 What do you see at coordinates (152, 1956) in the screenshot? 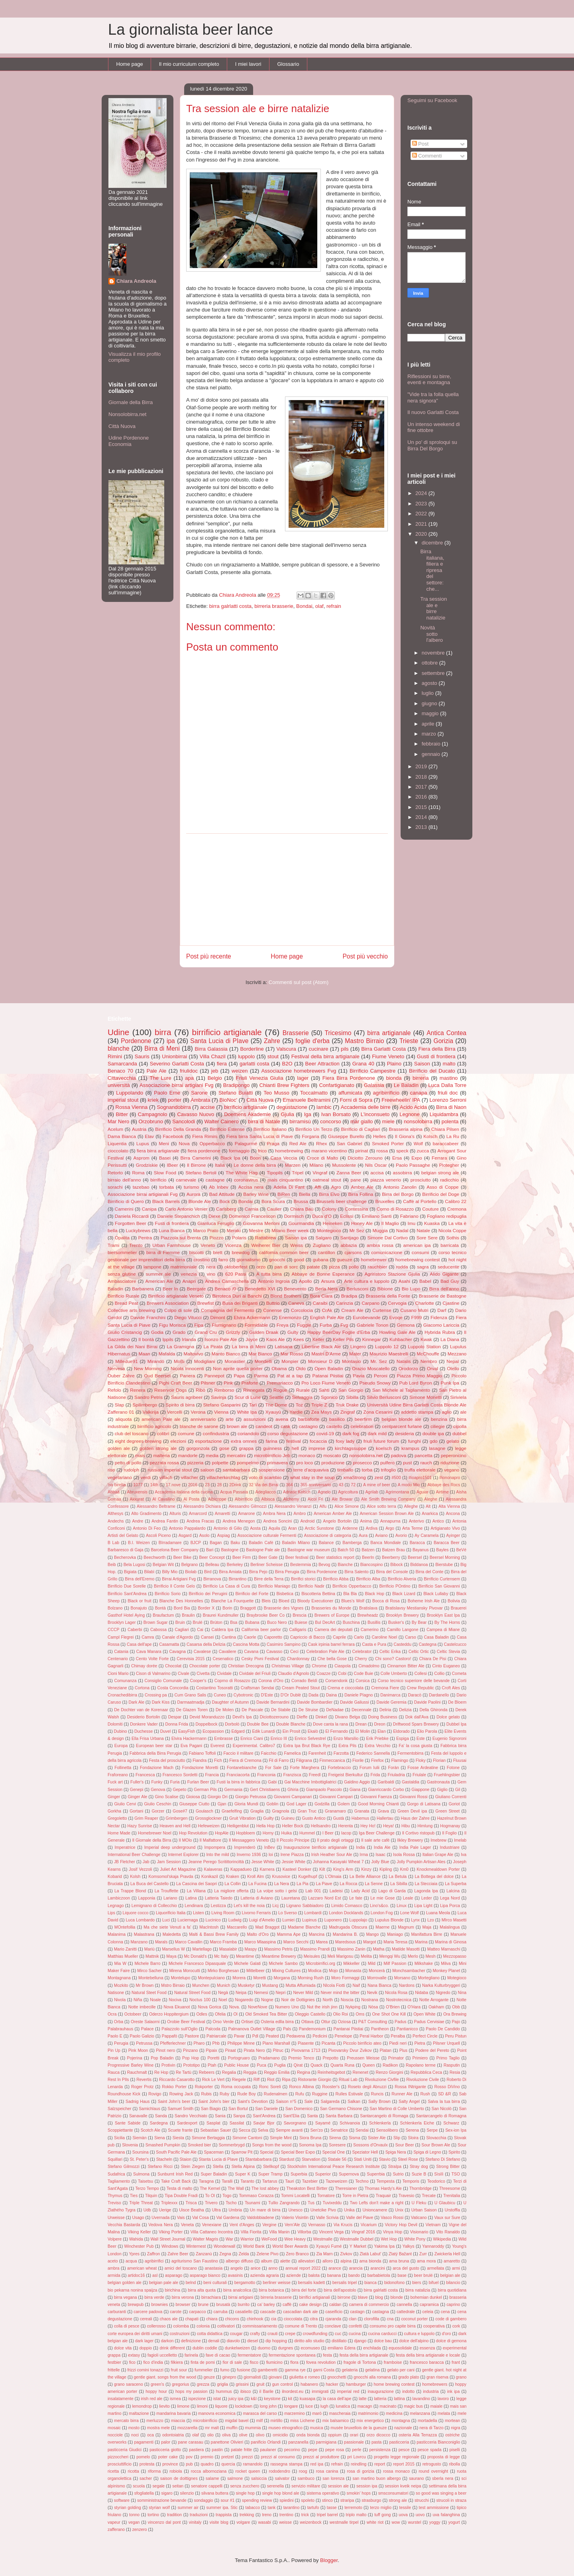
I see `Mattnik` at bounding box center [152, 1956].